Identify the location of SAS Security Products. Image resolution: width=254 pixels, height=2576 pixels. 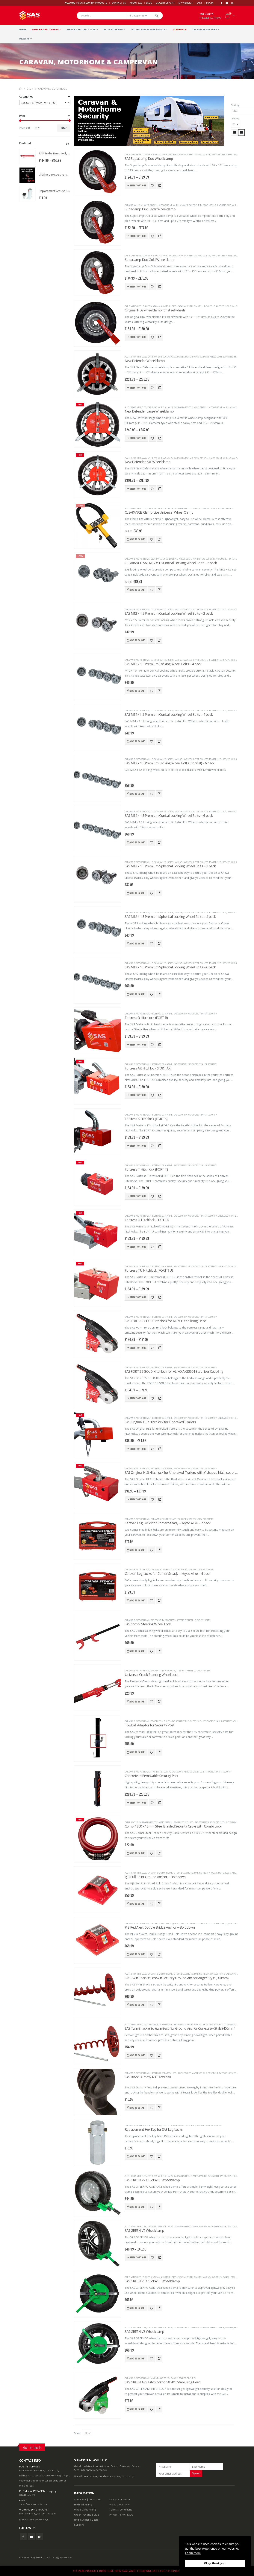
(201, 205).